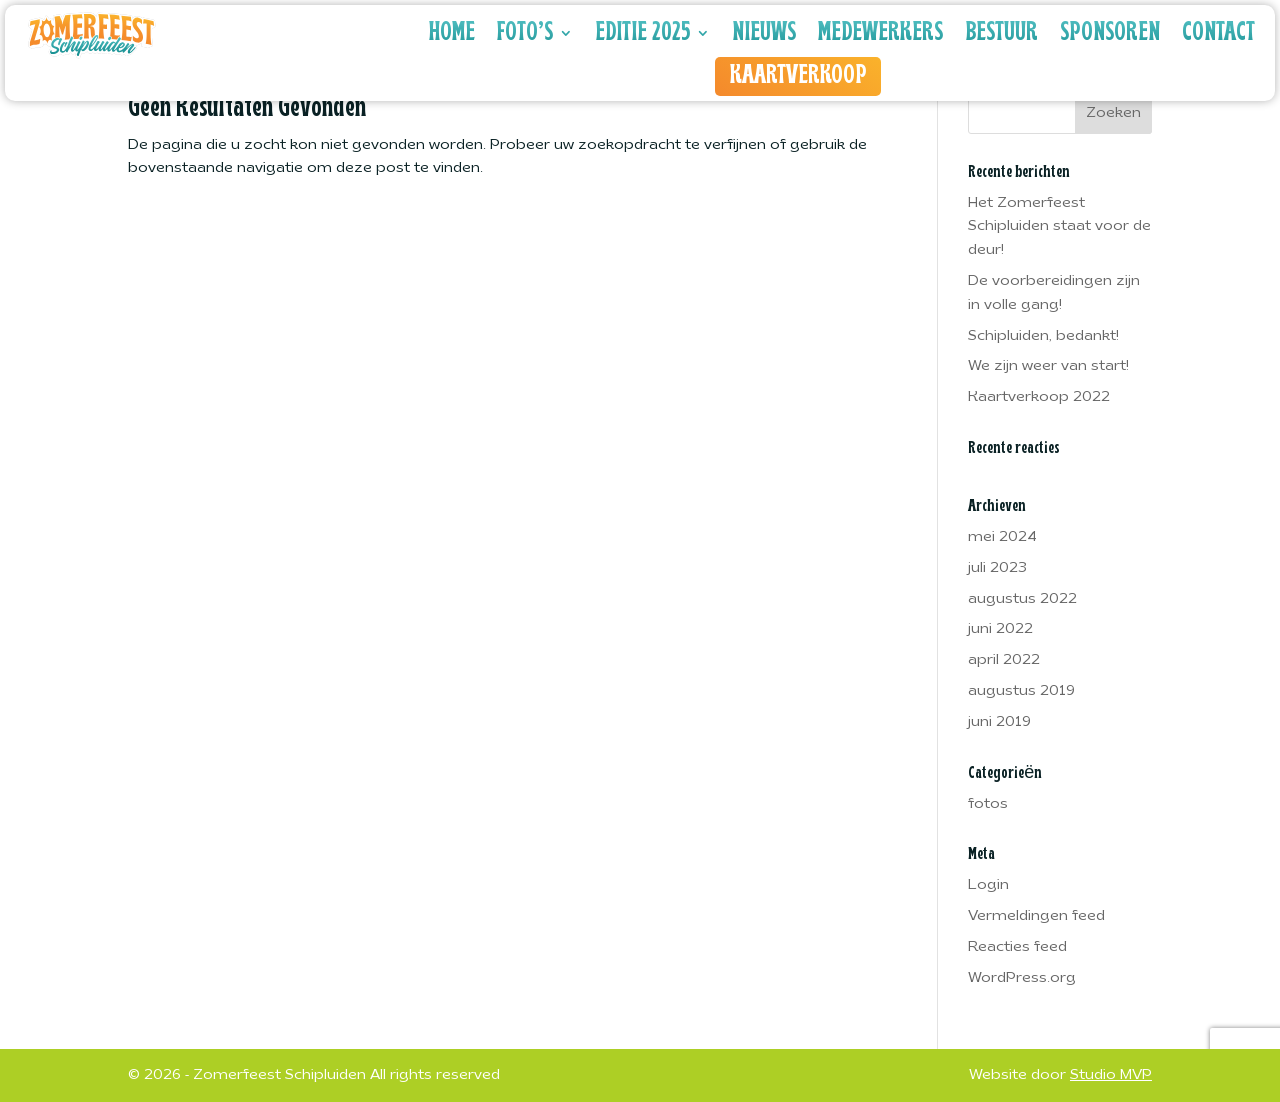  Describe the element at coordinates (452, 33) in the screenshot. I see `Home` at that location.